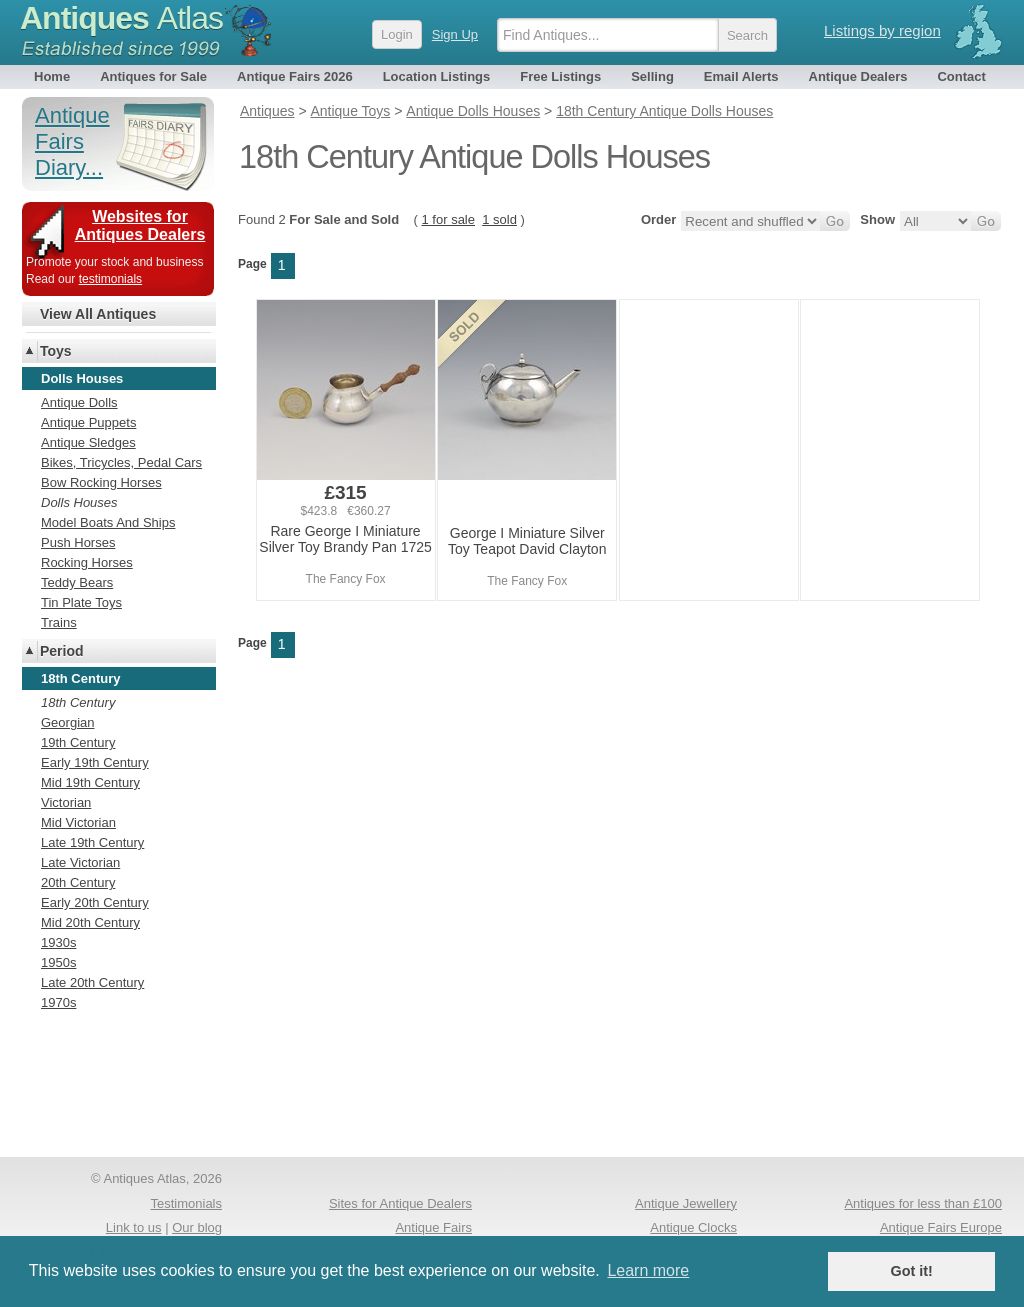 The width and height of the screenshot is (1024, 1307). What do you see at coordinates (92, 842) in the screenshot?
I see `Late 19th Century` at bounding box center [92, 842].